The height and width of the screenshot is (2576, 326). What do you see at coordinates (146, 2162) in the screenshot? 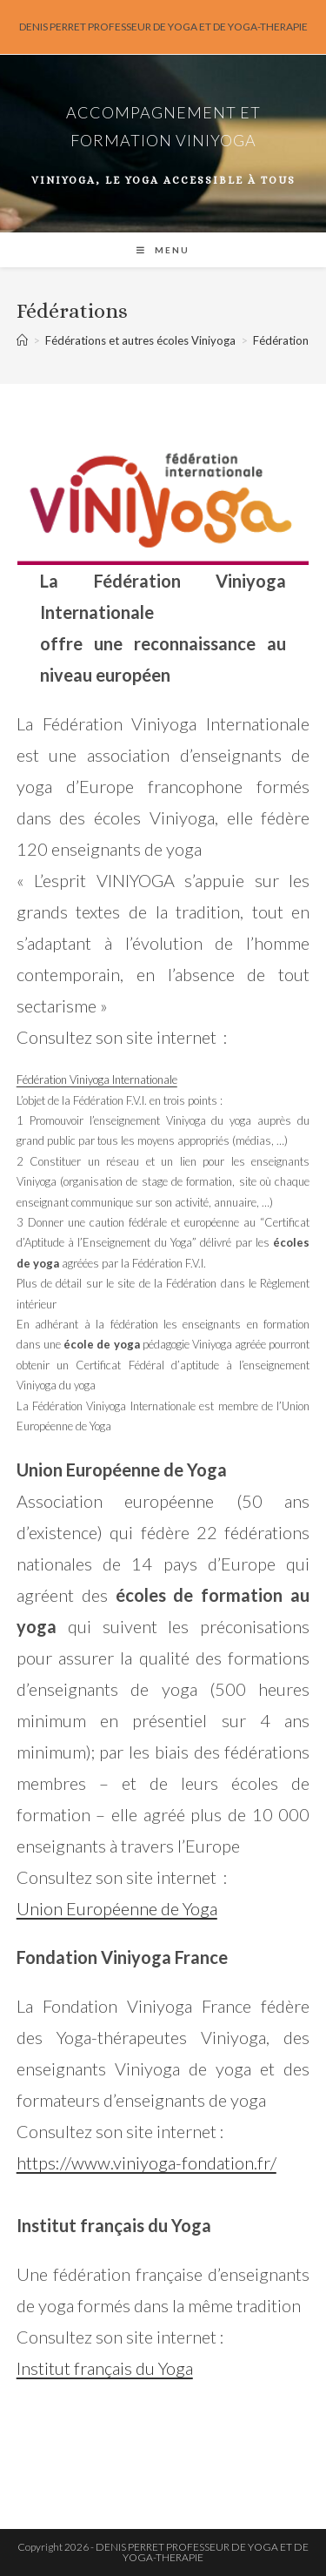
I see `https://www.viniyoga-fondation.fr/` at bounding box center [146, 2162].